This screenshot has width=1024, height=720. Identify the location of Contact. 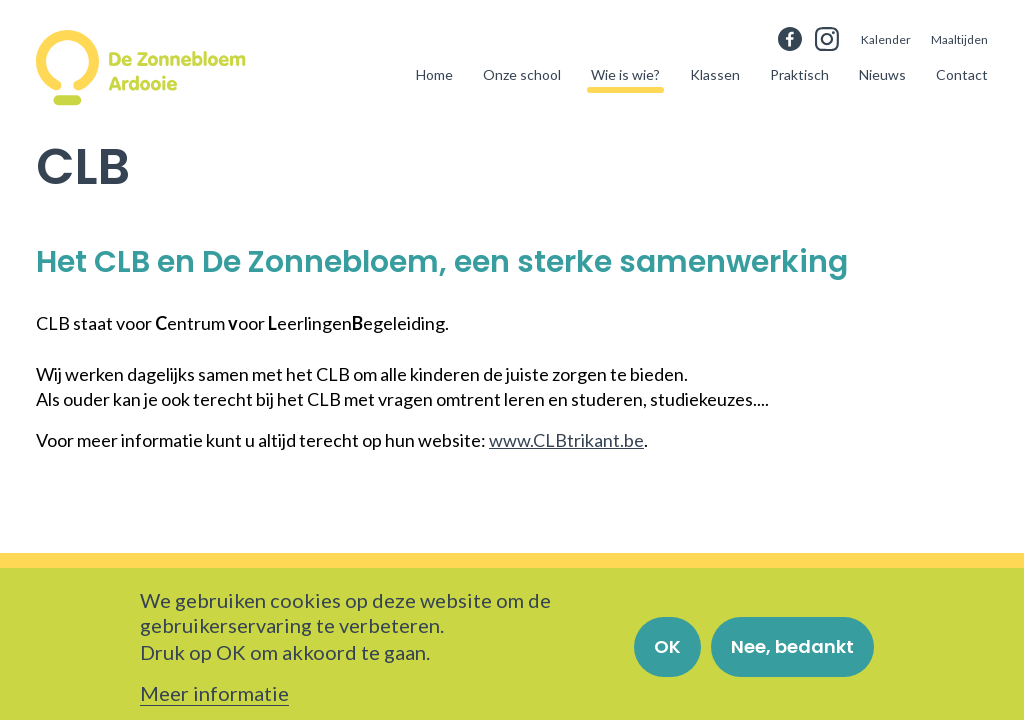
(962, 75).